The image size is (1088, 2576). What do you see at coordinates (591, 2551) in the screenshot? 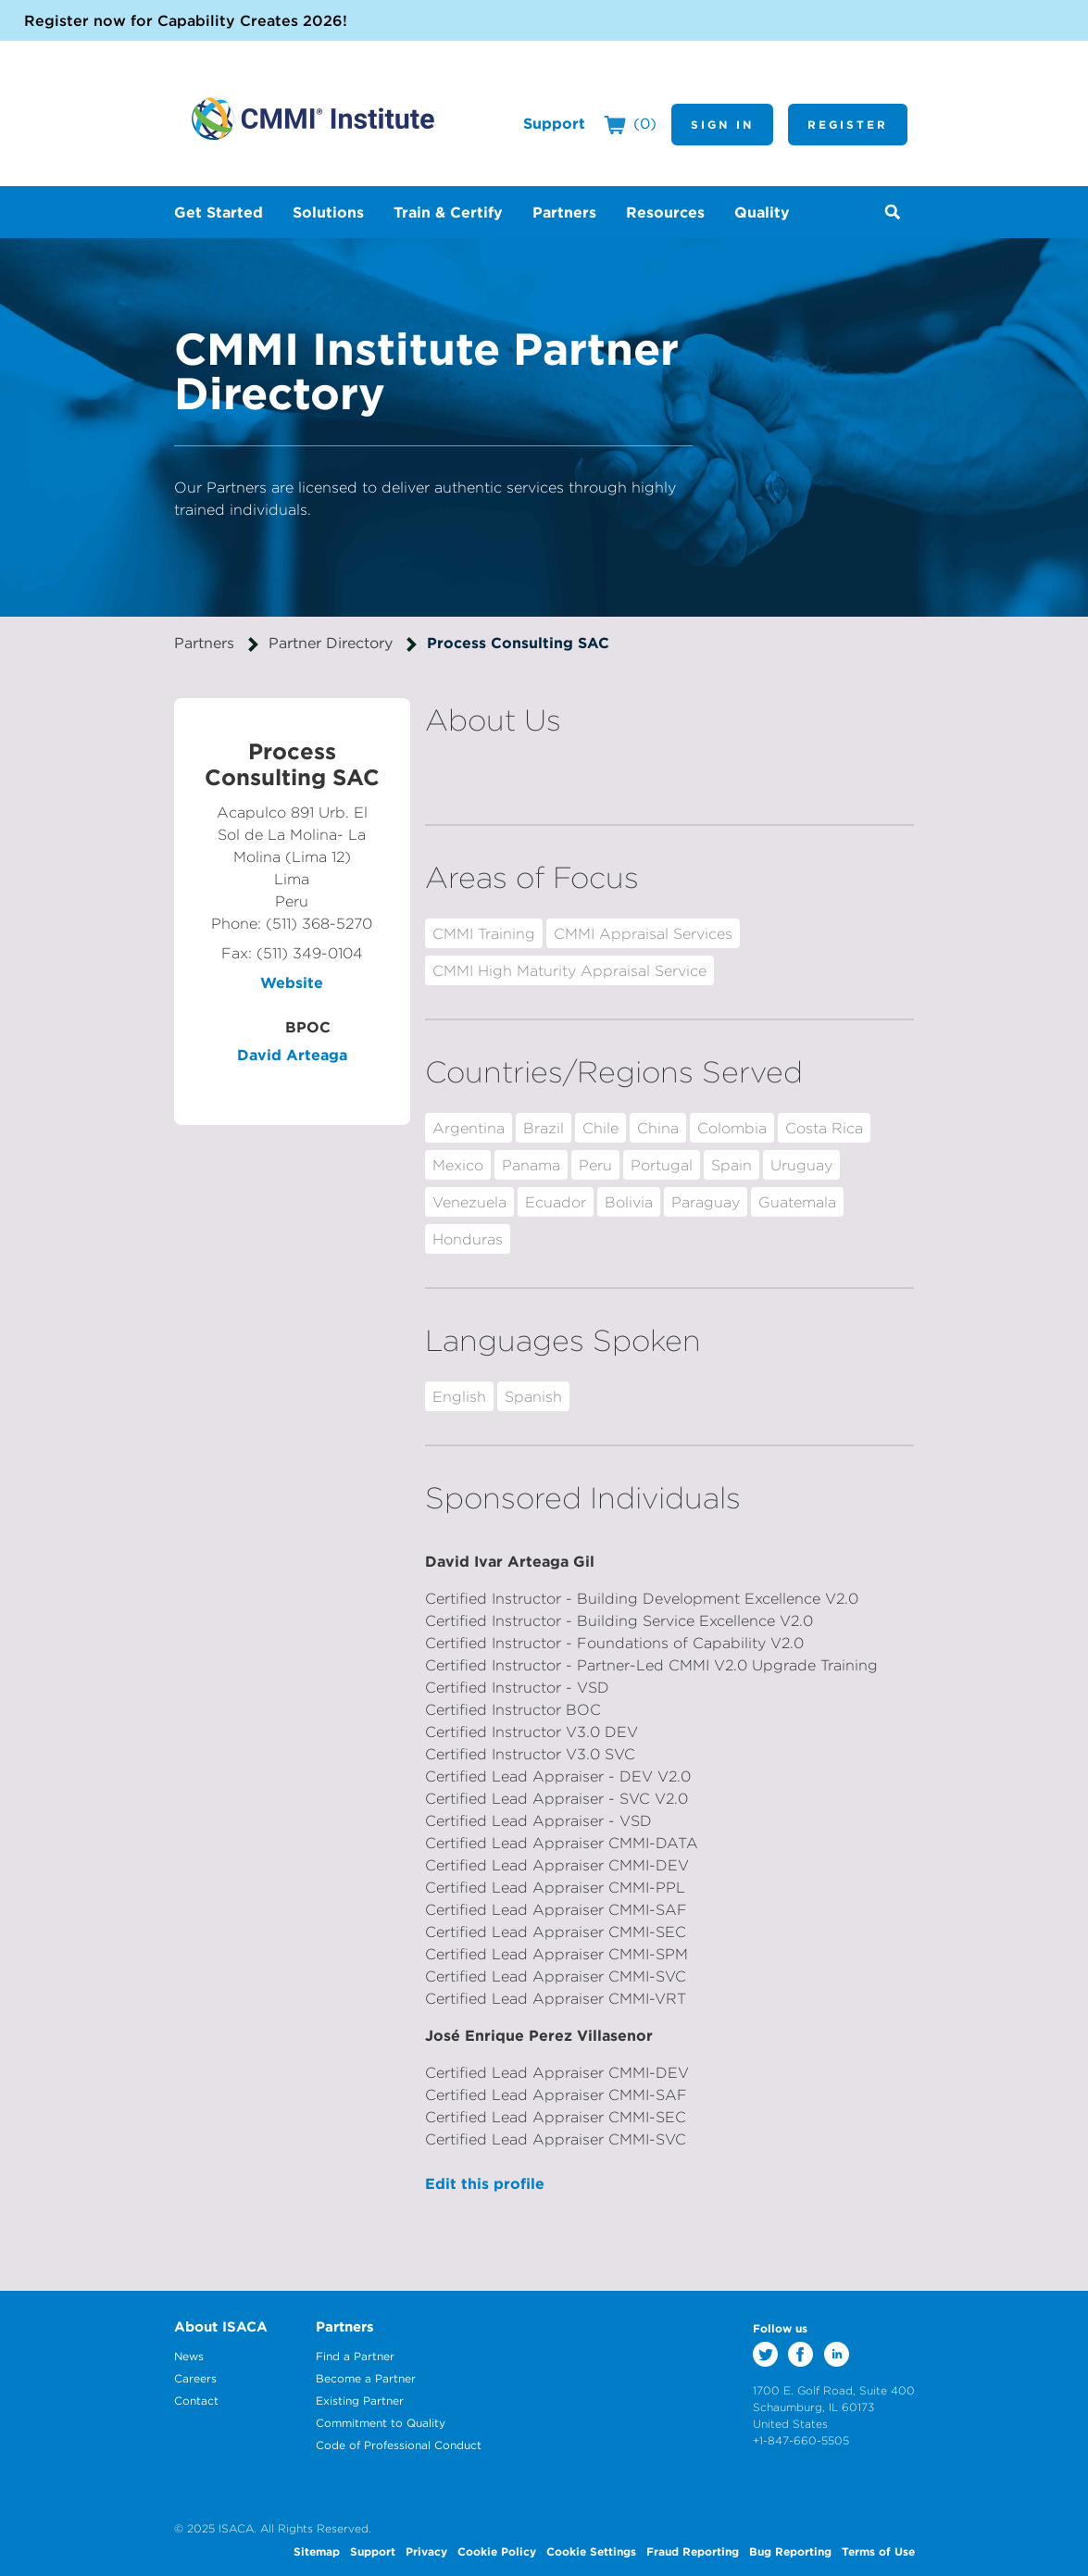
I see `Cookie Settings` at bounding box center [591, 2551].